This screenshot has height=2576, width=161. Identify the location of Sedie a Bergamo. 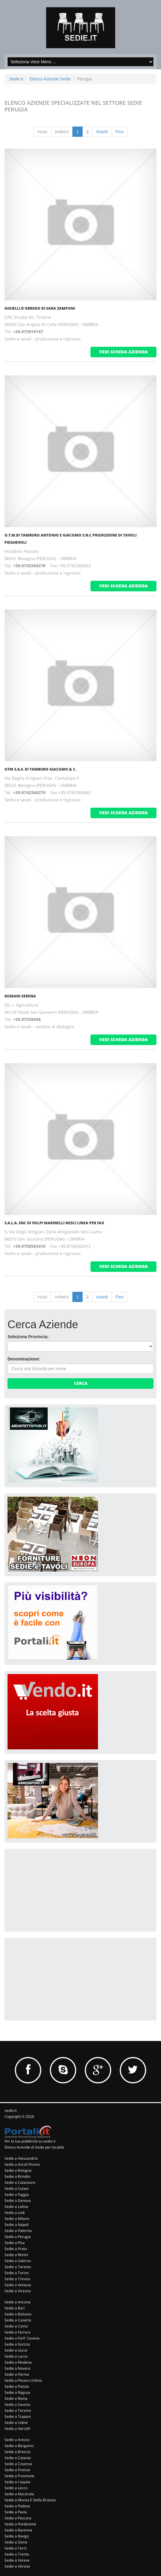
(19, 2445).